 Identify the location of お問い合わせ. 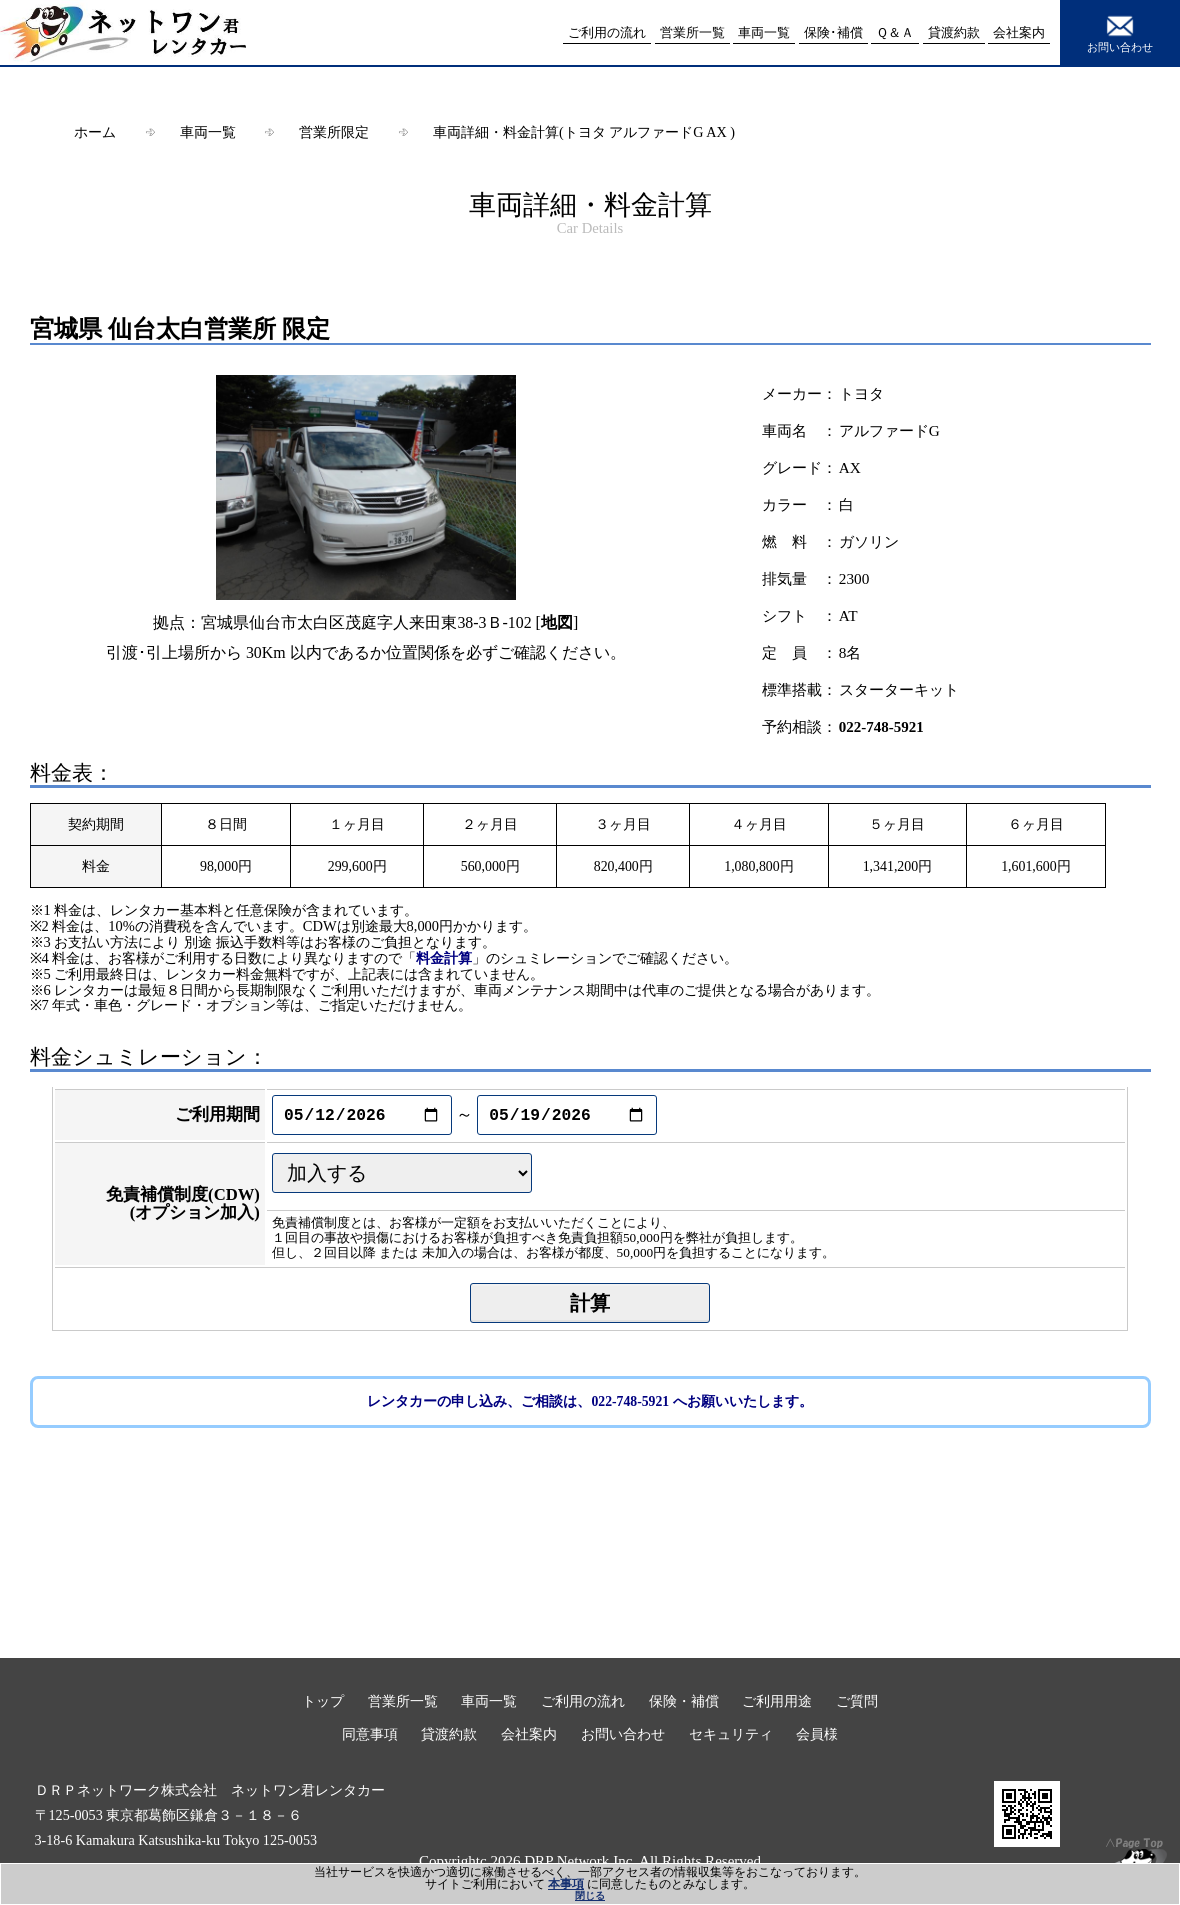
(1120, 32).